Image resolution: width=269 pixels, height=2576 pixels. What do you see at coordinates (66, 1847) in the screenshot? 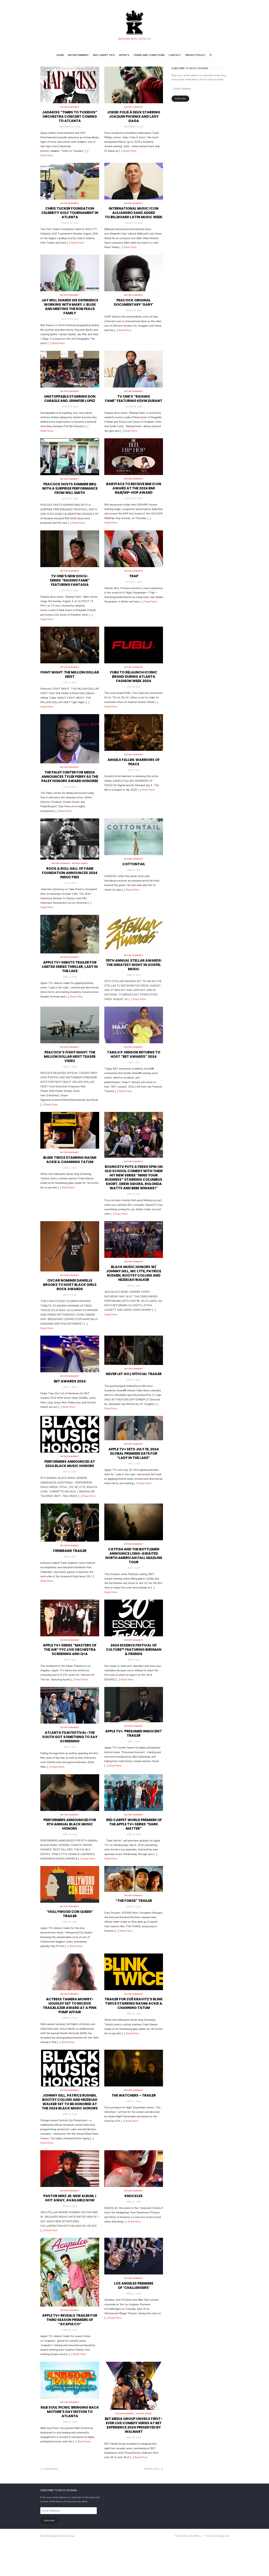
I see `PERFORMERS ANNOUNCED FOR 9TH ANNUAL BLACK MUSIC HONORS` at bounding box center [66, 1847].